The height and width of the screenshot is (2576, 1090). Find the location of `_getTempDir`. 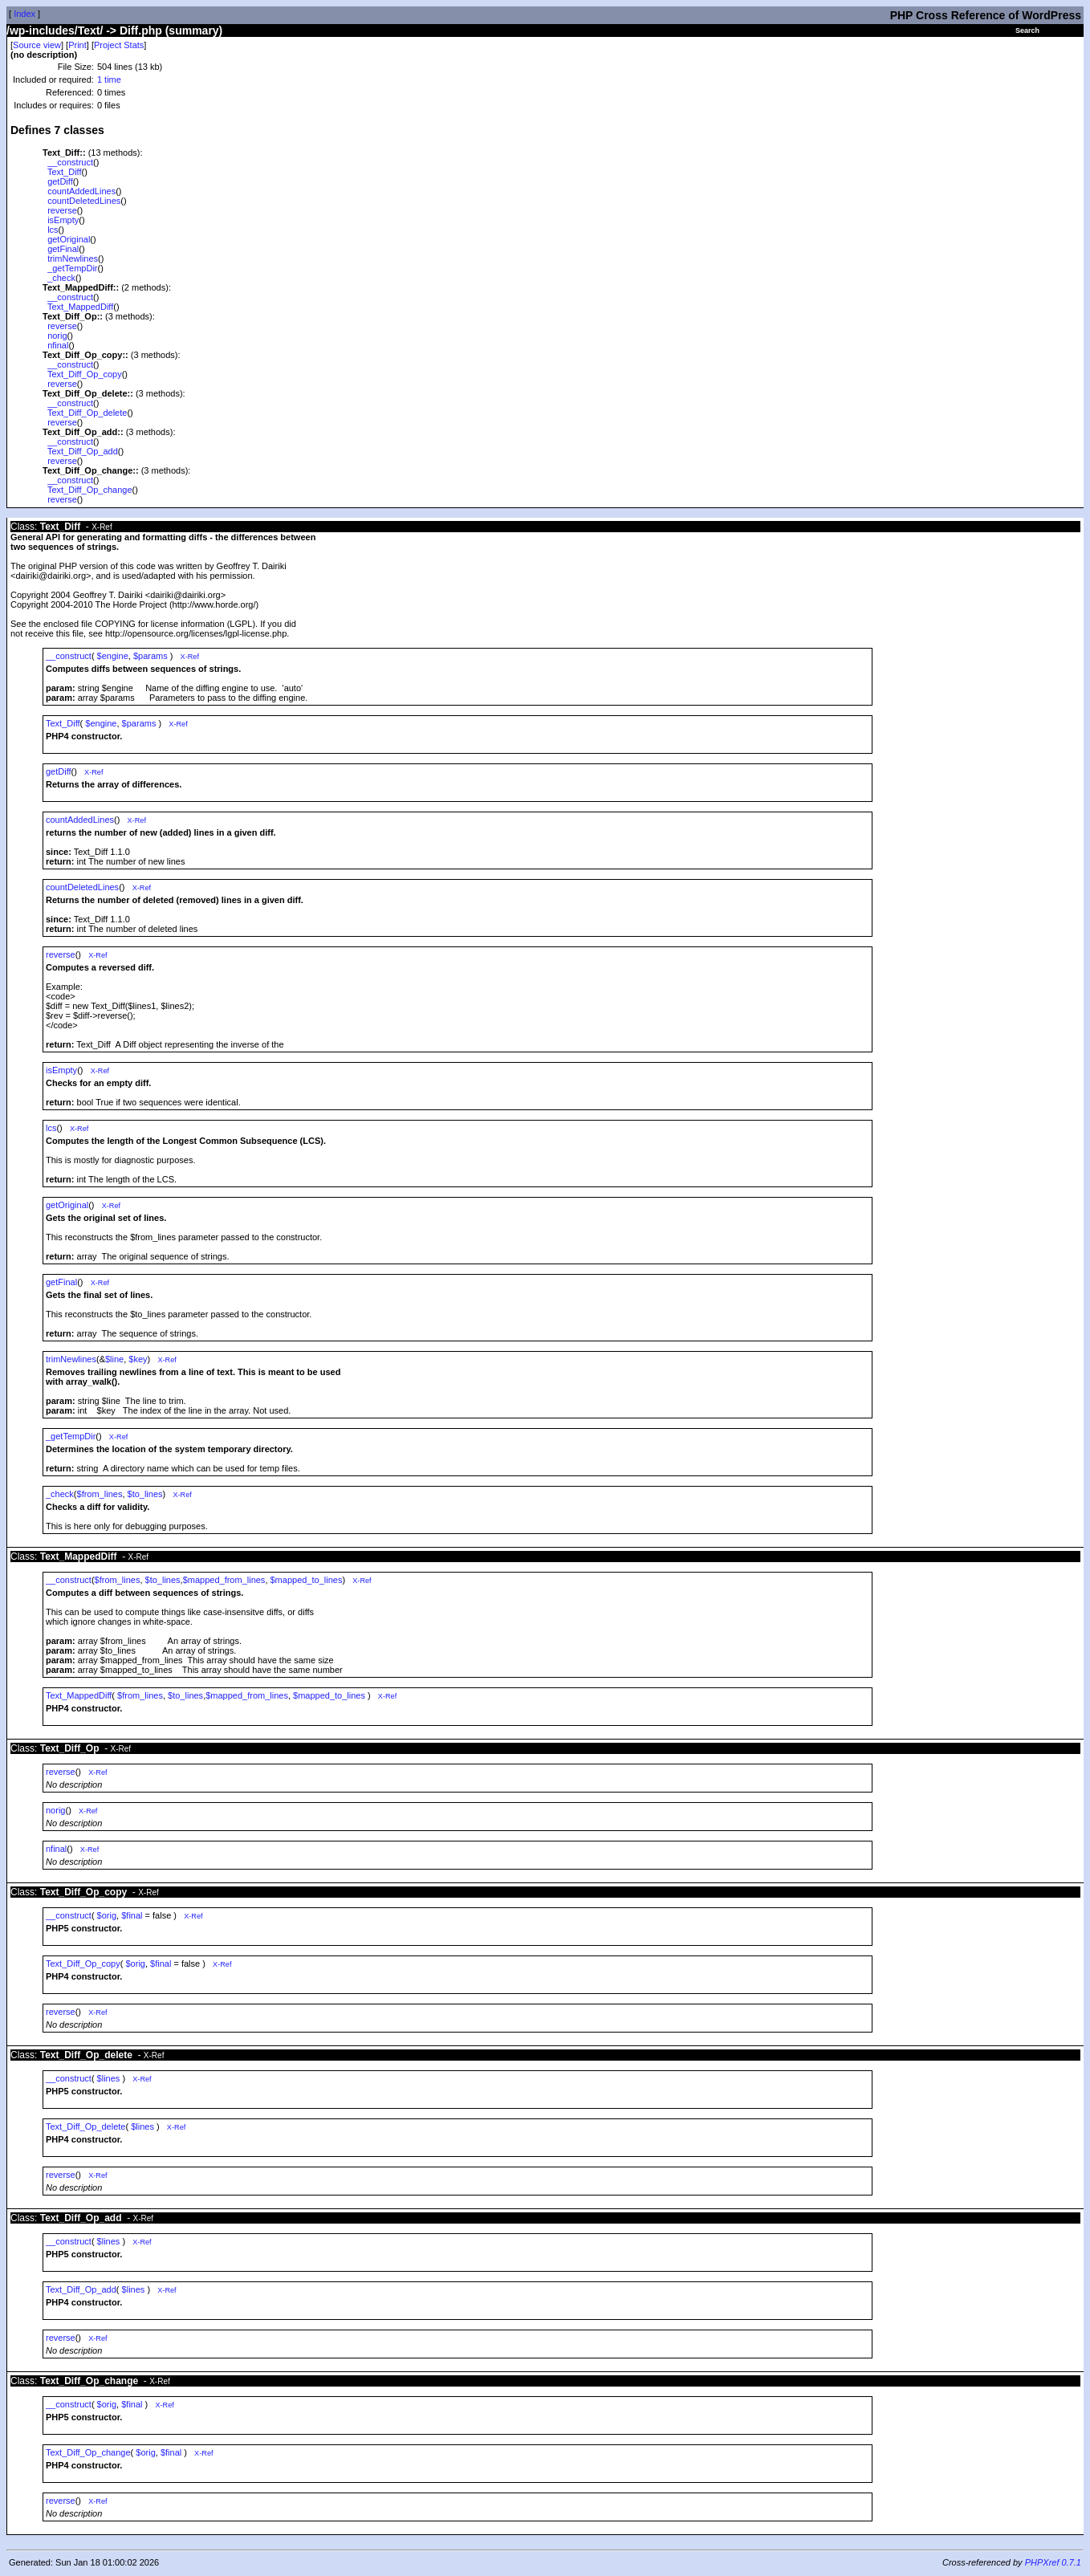

_getTempDir is located at coordinates (72, 268).